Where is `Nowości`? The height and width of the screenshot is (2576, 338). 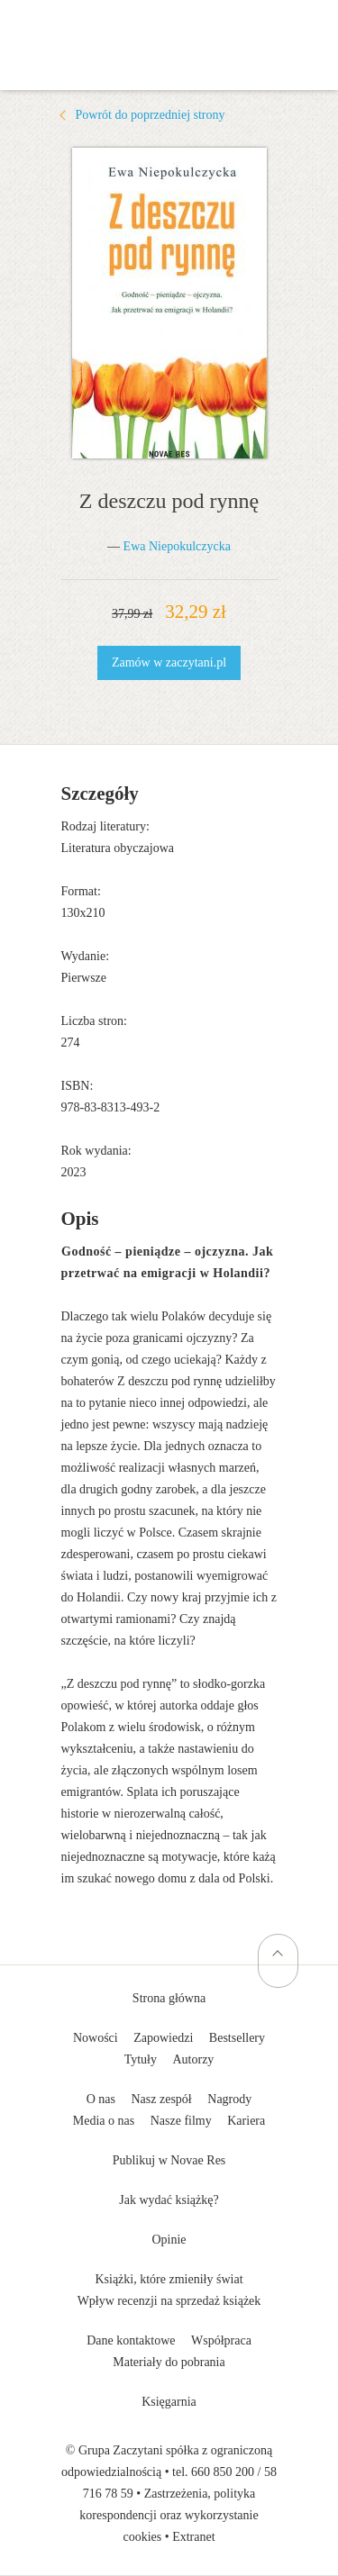
Nowości is located at coordinates (95, 2038).